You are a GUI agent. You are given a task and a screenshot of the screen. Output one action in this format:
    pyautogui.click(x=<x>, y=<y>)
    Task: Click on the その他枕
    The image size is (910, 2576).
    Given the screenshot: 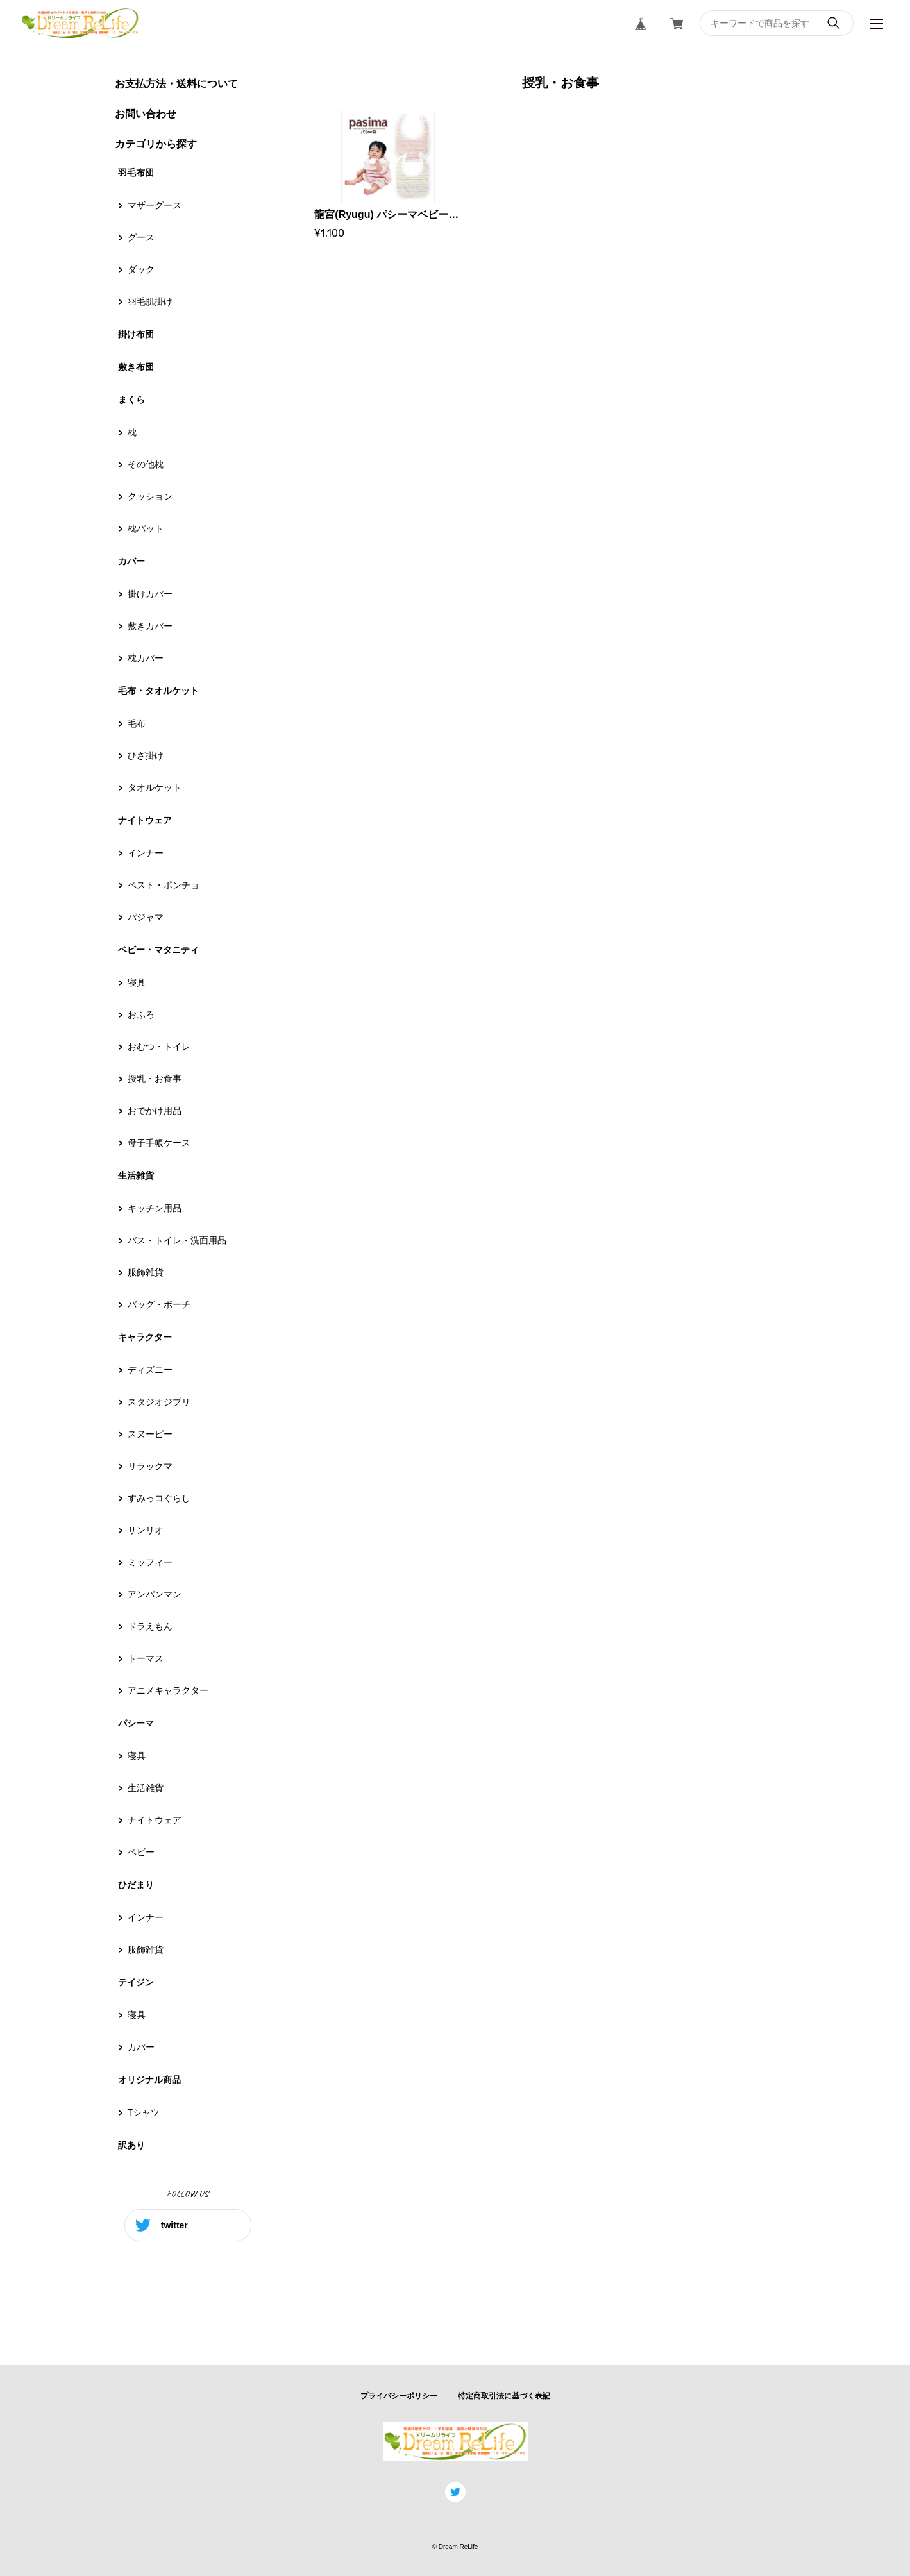 What is the action you would take?
    pyautogui.click(x=146, y=464)
    